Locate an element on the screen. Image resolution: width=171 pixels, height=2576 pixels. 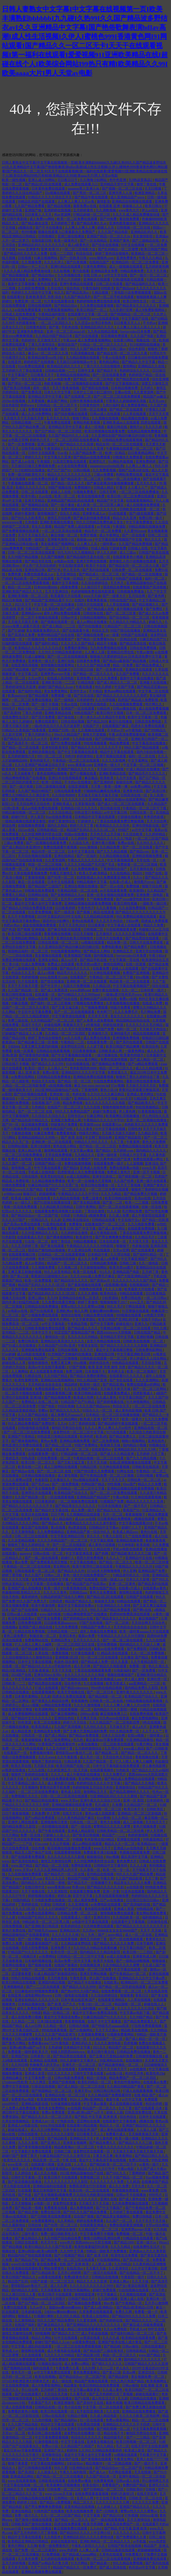
久久天天操 is located at coordinates (141, 2281).